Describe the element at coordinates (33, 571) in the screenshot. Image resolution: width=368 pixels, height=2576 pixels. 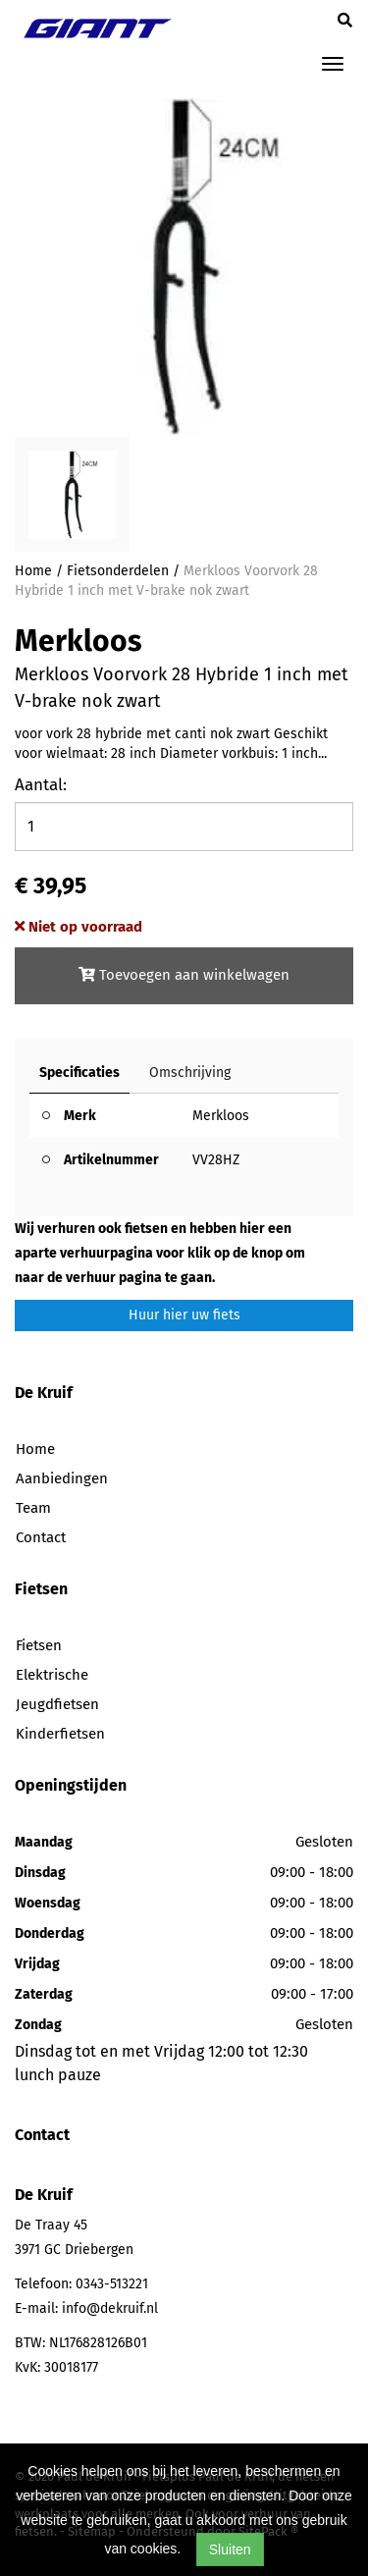
I see `Home` at that location.